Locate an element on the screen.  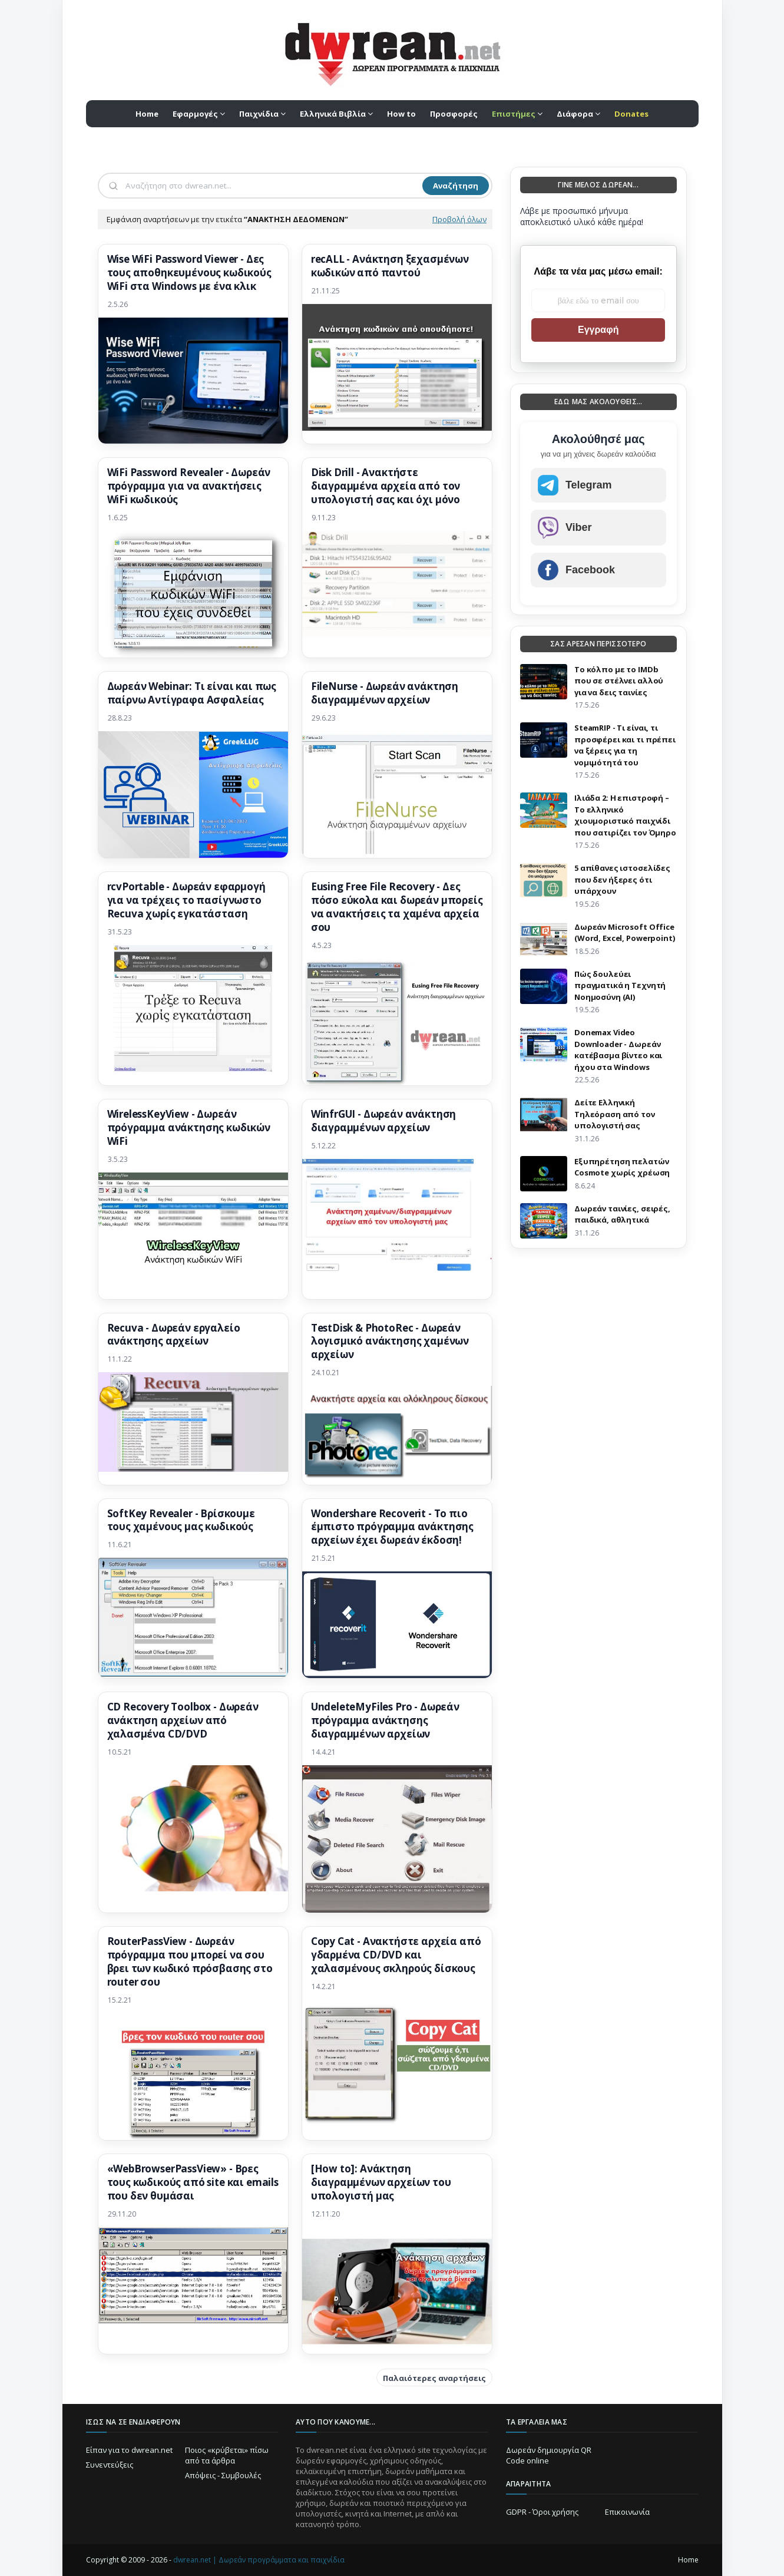
Δείτε Ελληνική Τηλεόραση από τον υπολογιστή σας is located at coordinates (614, 1114).